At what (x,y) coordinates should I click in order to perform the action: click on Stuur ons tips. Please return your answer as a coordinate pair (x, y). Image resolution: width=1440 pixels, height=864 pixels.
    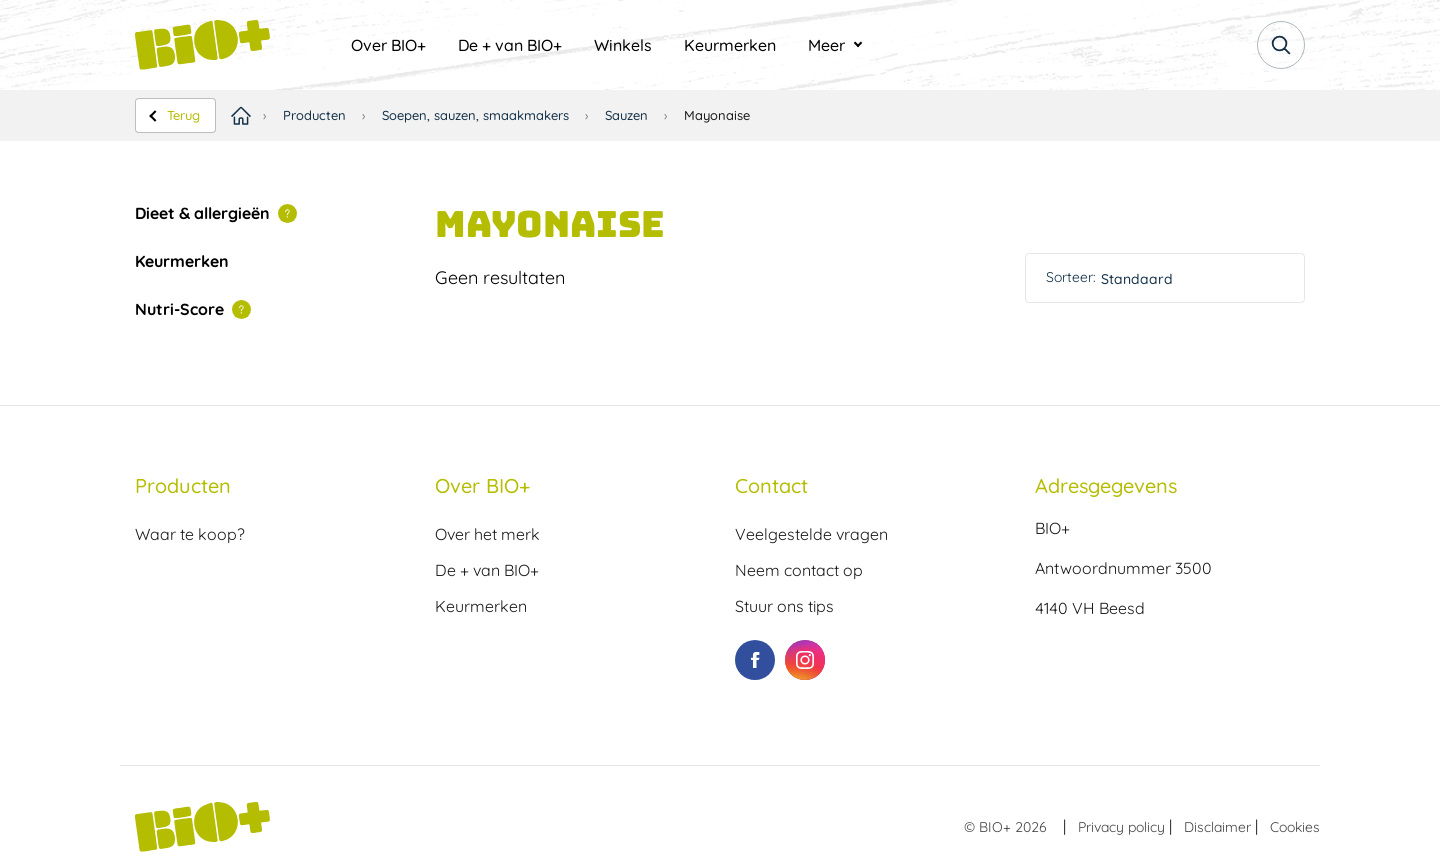
    Looking at the image, I should click on (784, 606).